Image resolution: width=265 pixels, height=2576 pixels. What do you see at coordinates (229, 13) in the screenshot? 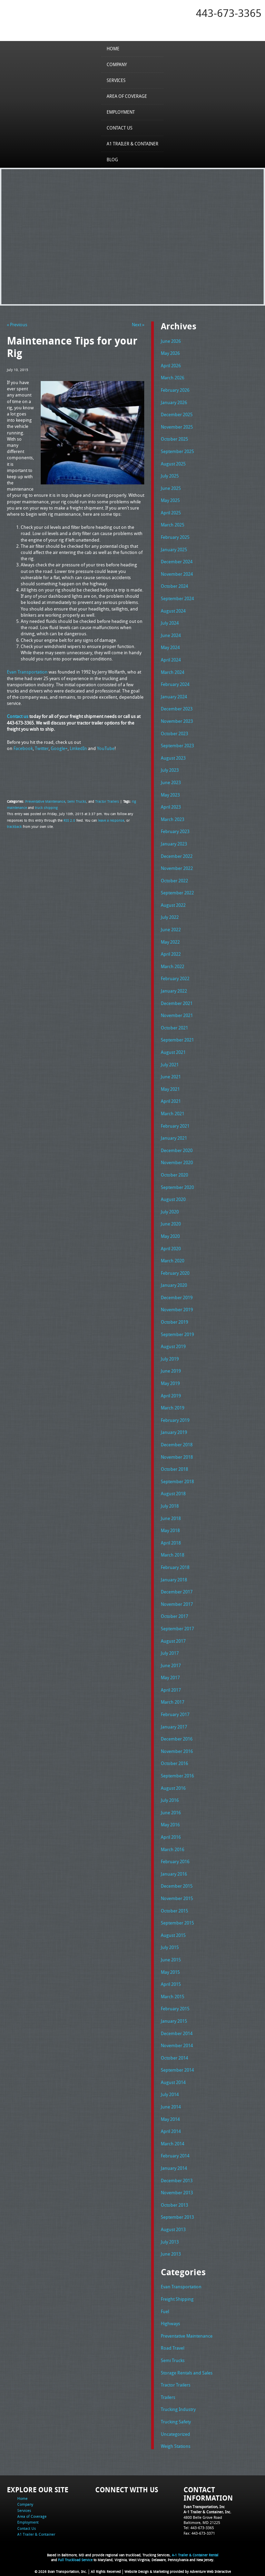
I see `443-673-3365` at bounding box center [229, 13].